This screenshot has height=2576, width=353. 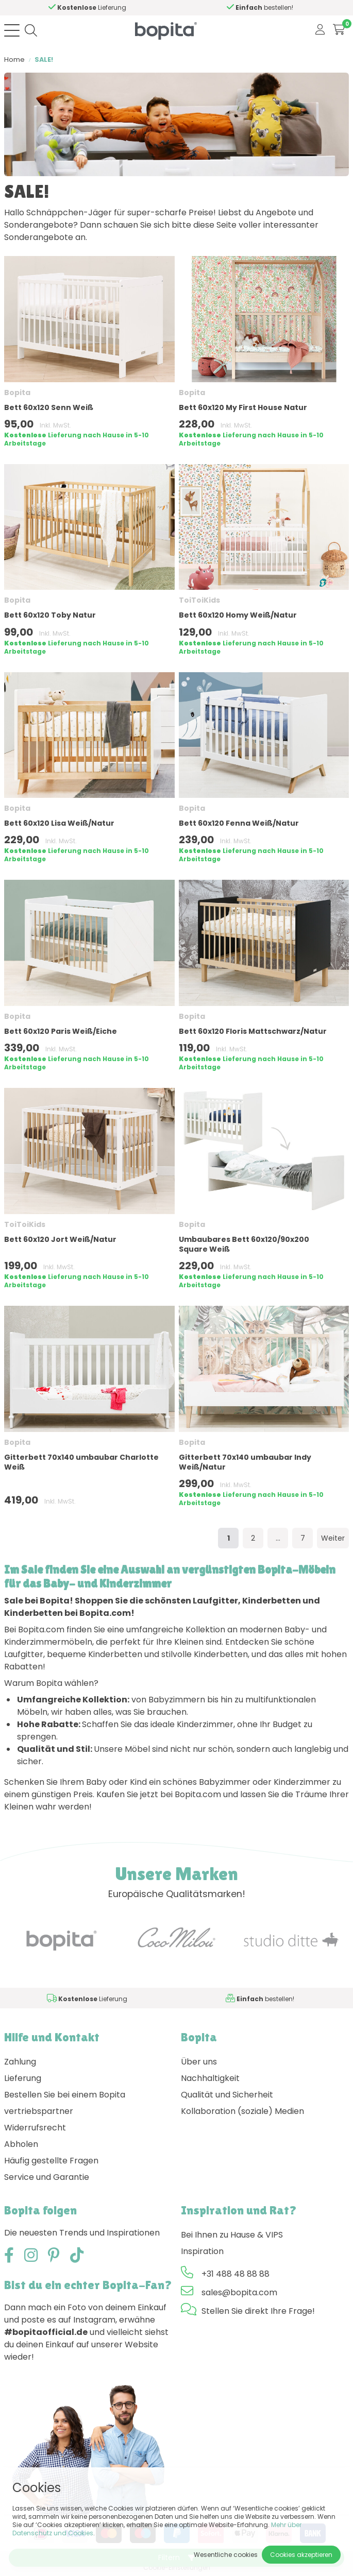 I want to click on Gitterbett 70x140 umbaubar Indy Weiß/Natur, so click(x=245, y=1462).